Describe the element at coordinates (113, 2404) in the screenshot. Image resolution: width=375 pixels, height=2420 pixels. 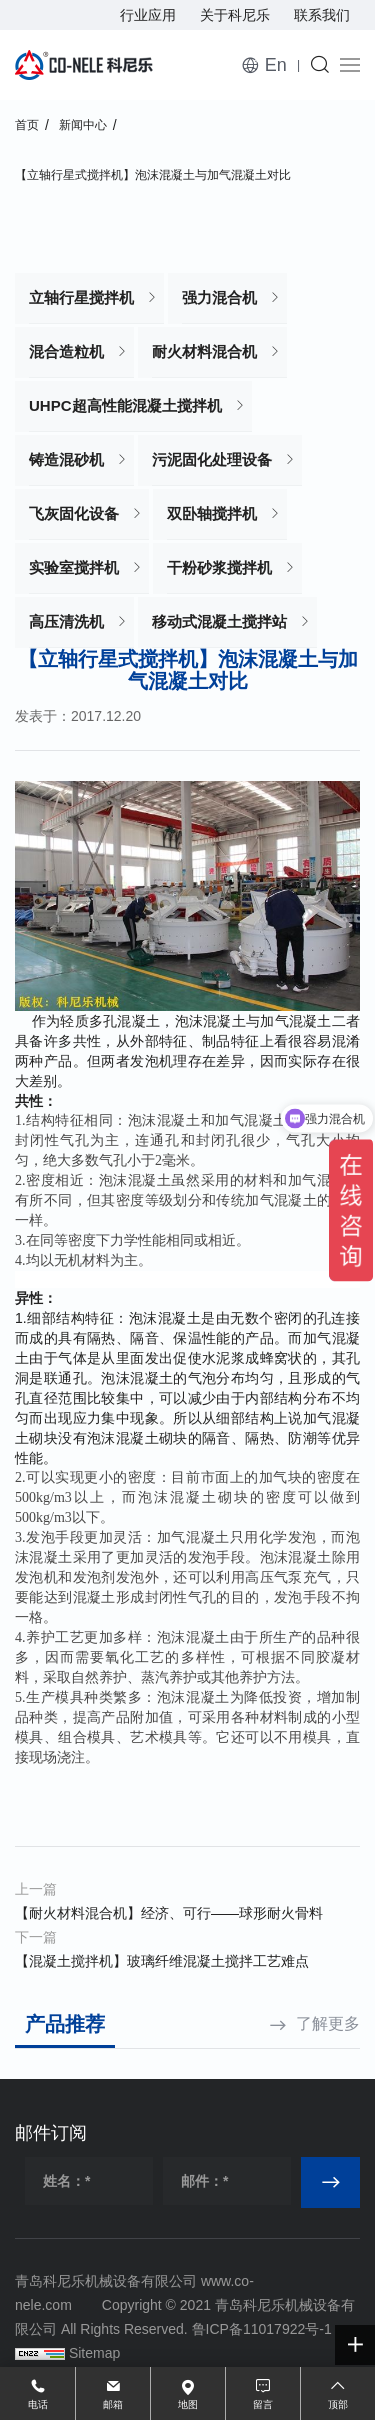
I see `邮箱` at that location.